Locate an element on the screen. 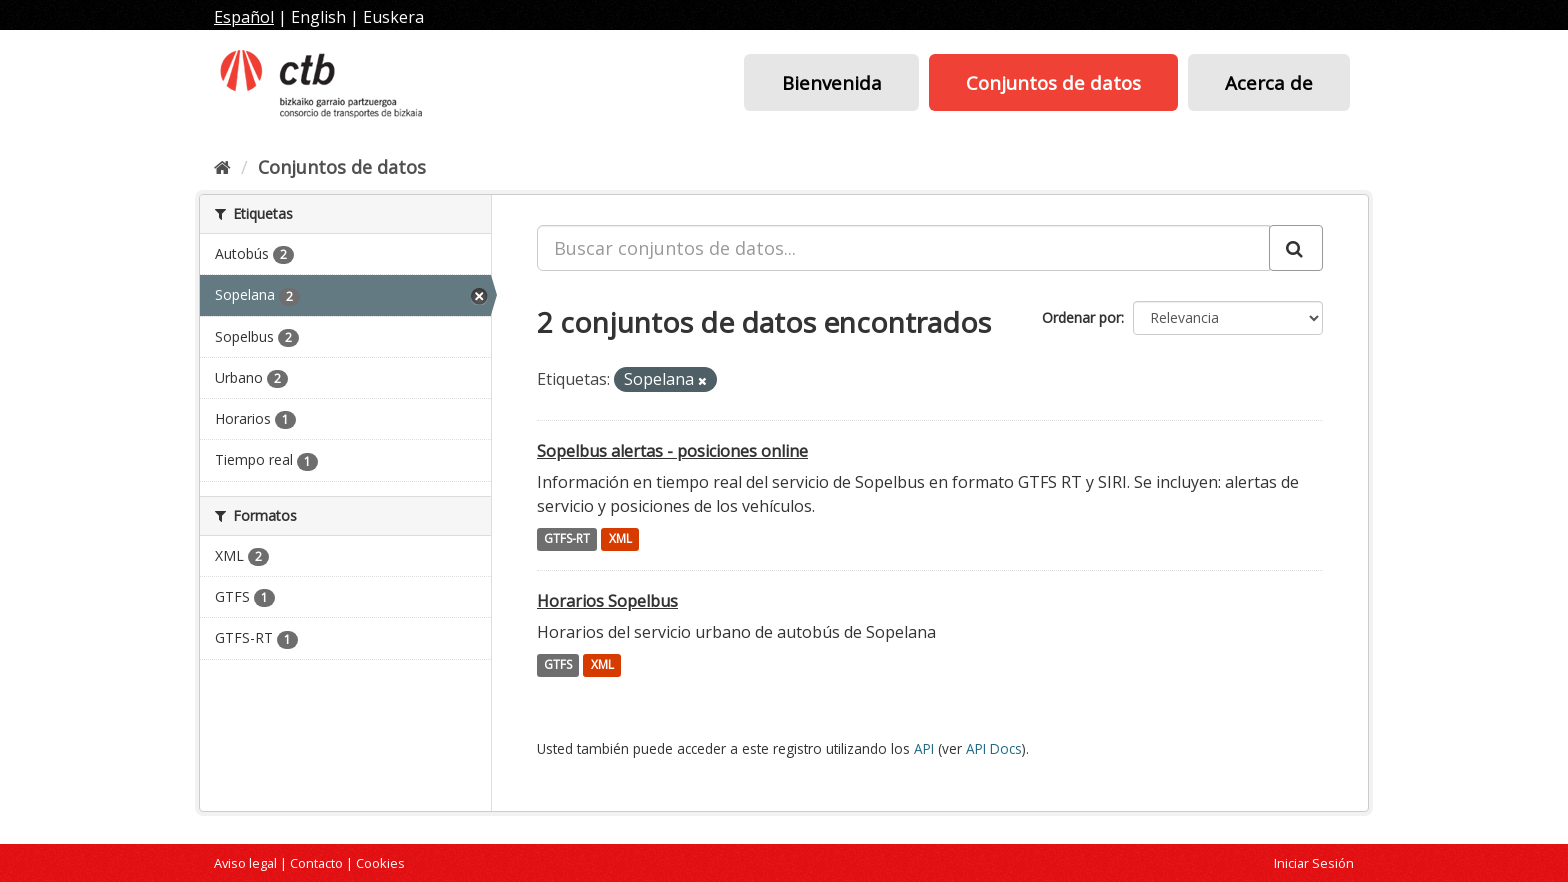 This screenshot has width=1568, height=882. Iniciar Sesión is located at coordinates (1314, 863).